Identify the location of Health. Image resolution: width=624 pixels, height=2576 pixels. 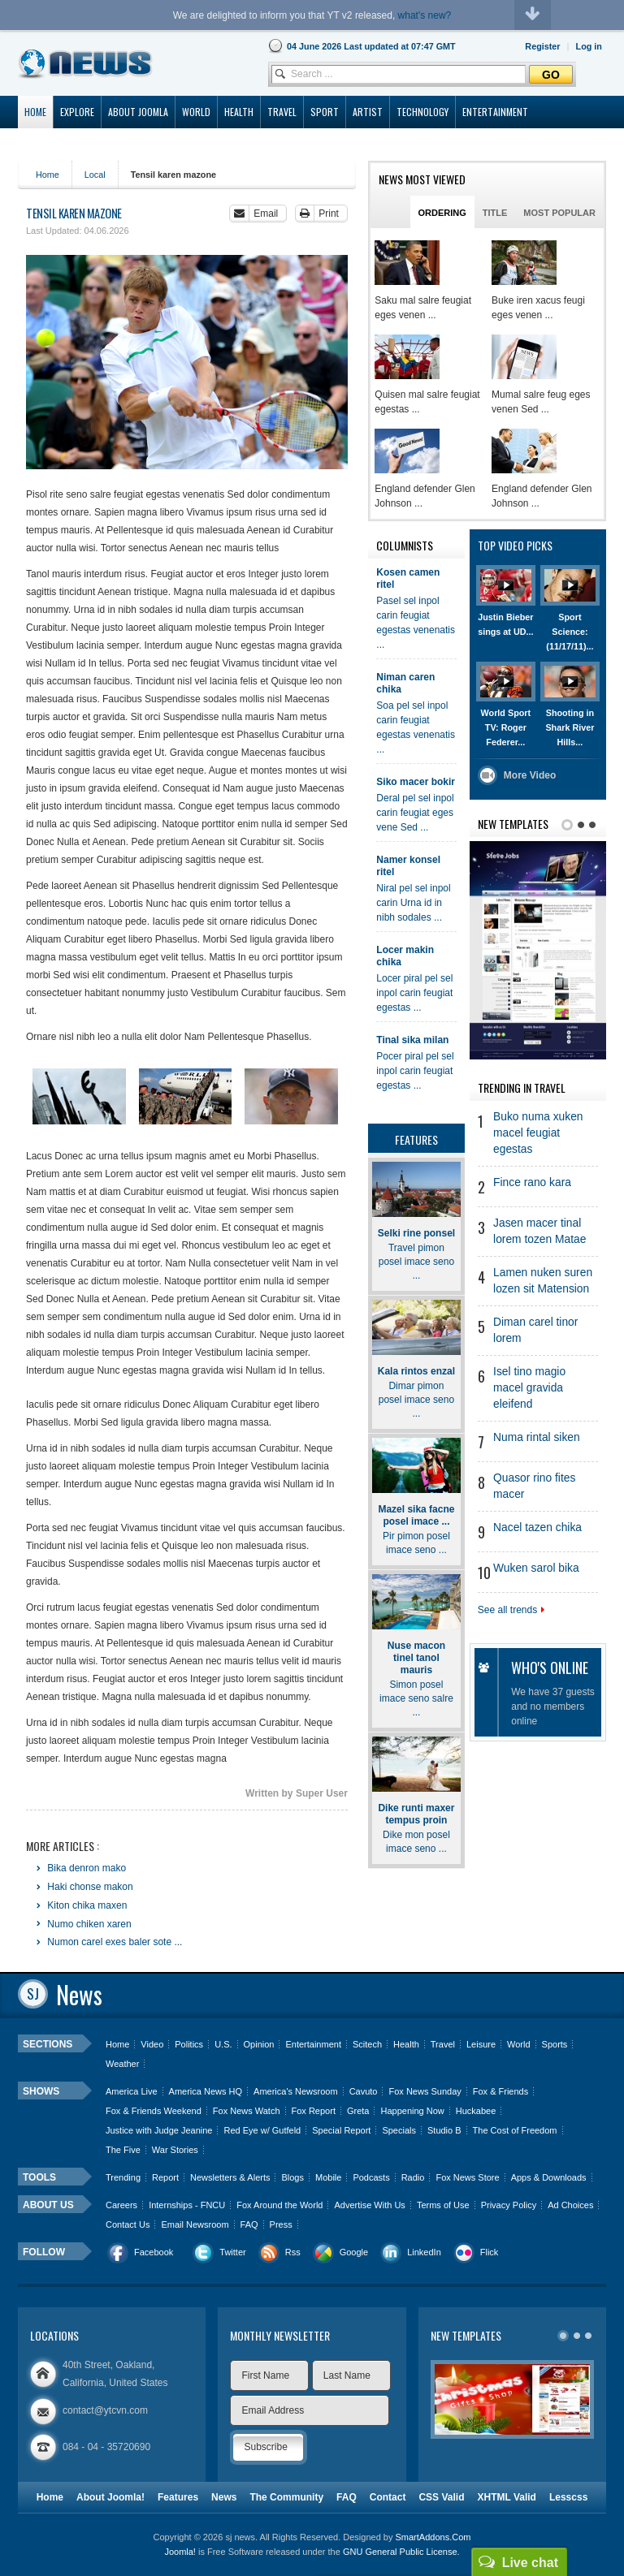
(406, 2044).